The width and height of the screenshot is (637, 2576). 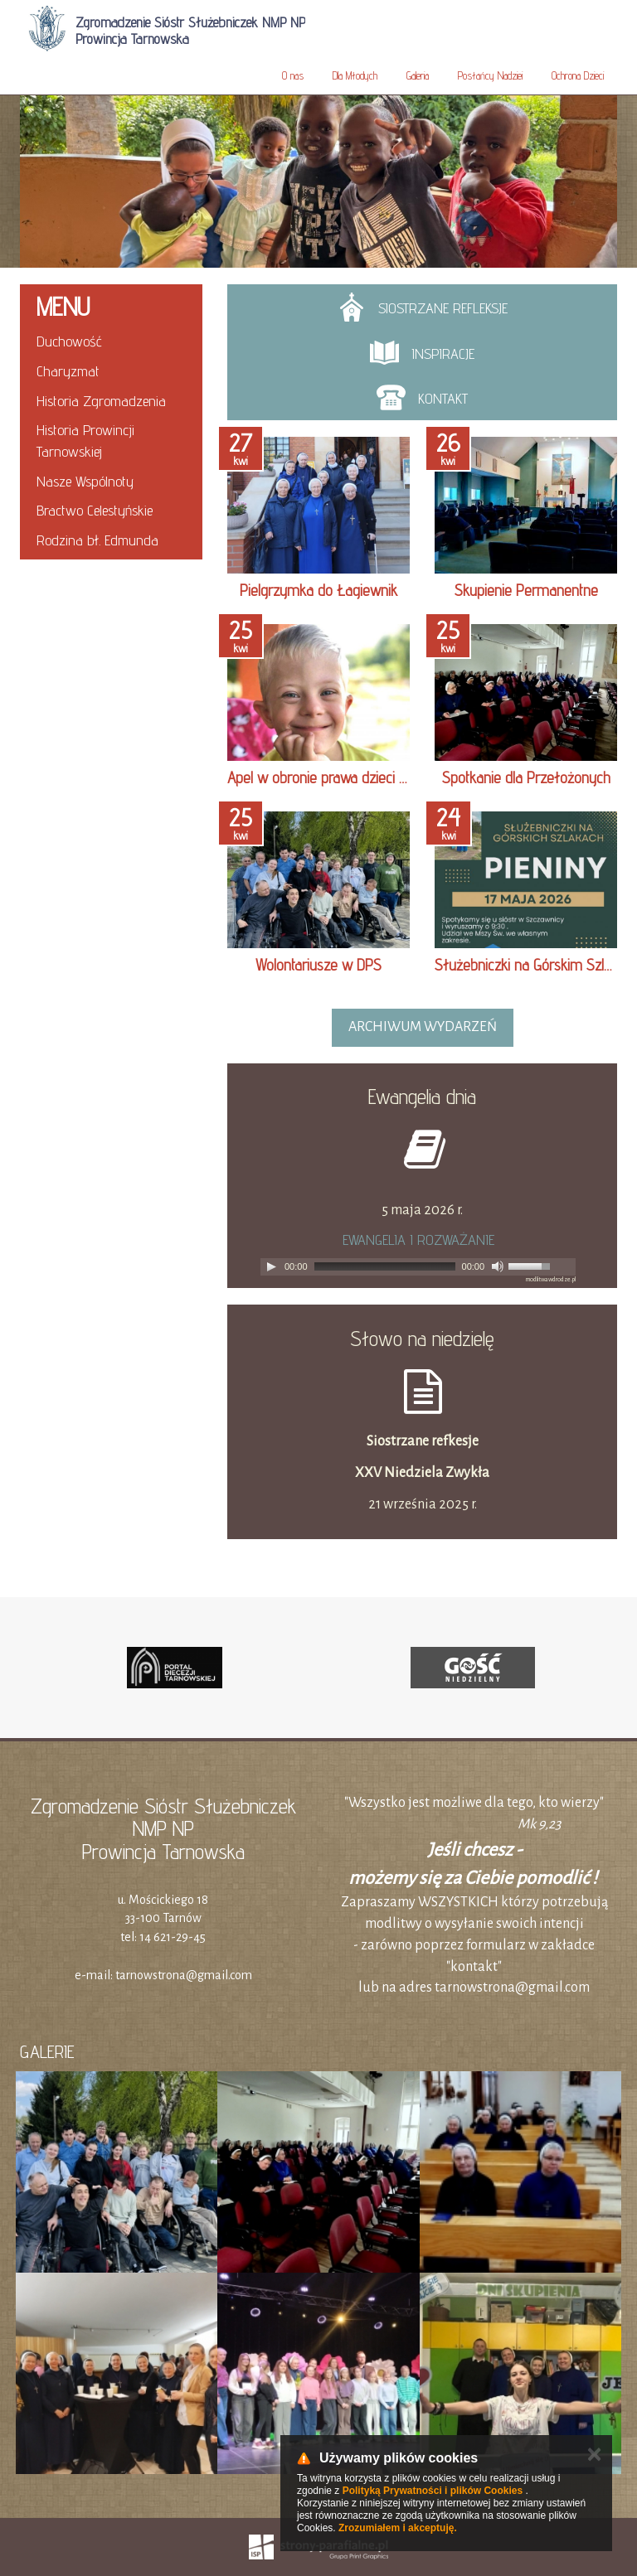 What do you see at coordinates (422, 352) in the screenshot?
I see `INSPIRACJE` at bounding box center [422, 352].